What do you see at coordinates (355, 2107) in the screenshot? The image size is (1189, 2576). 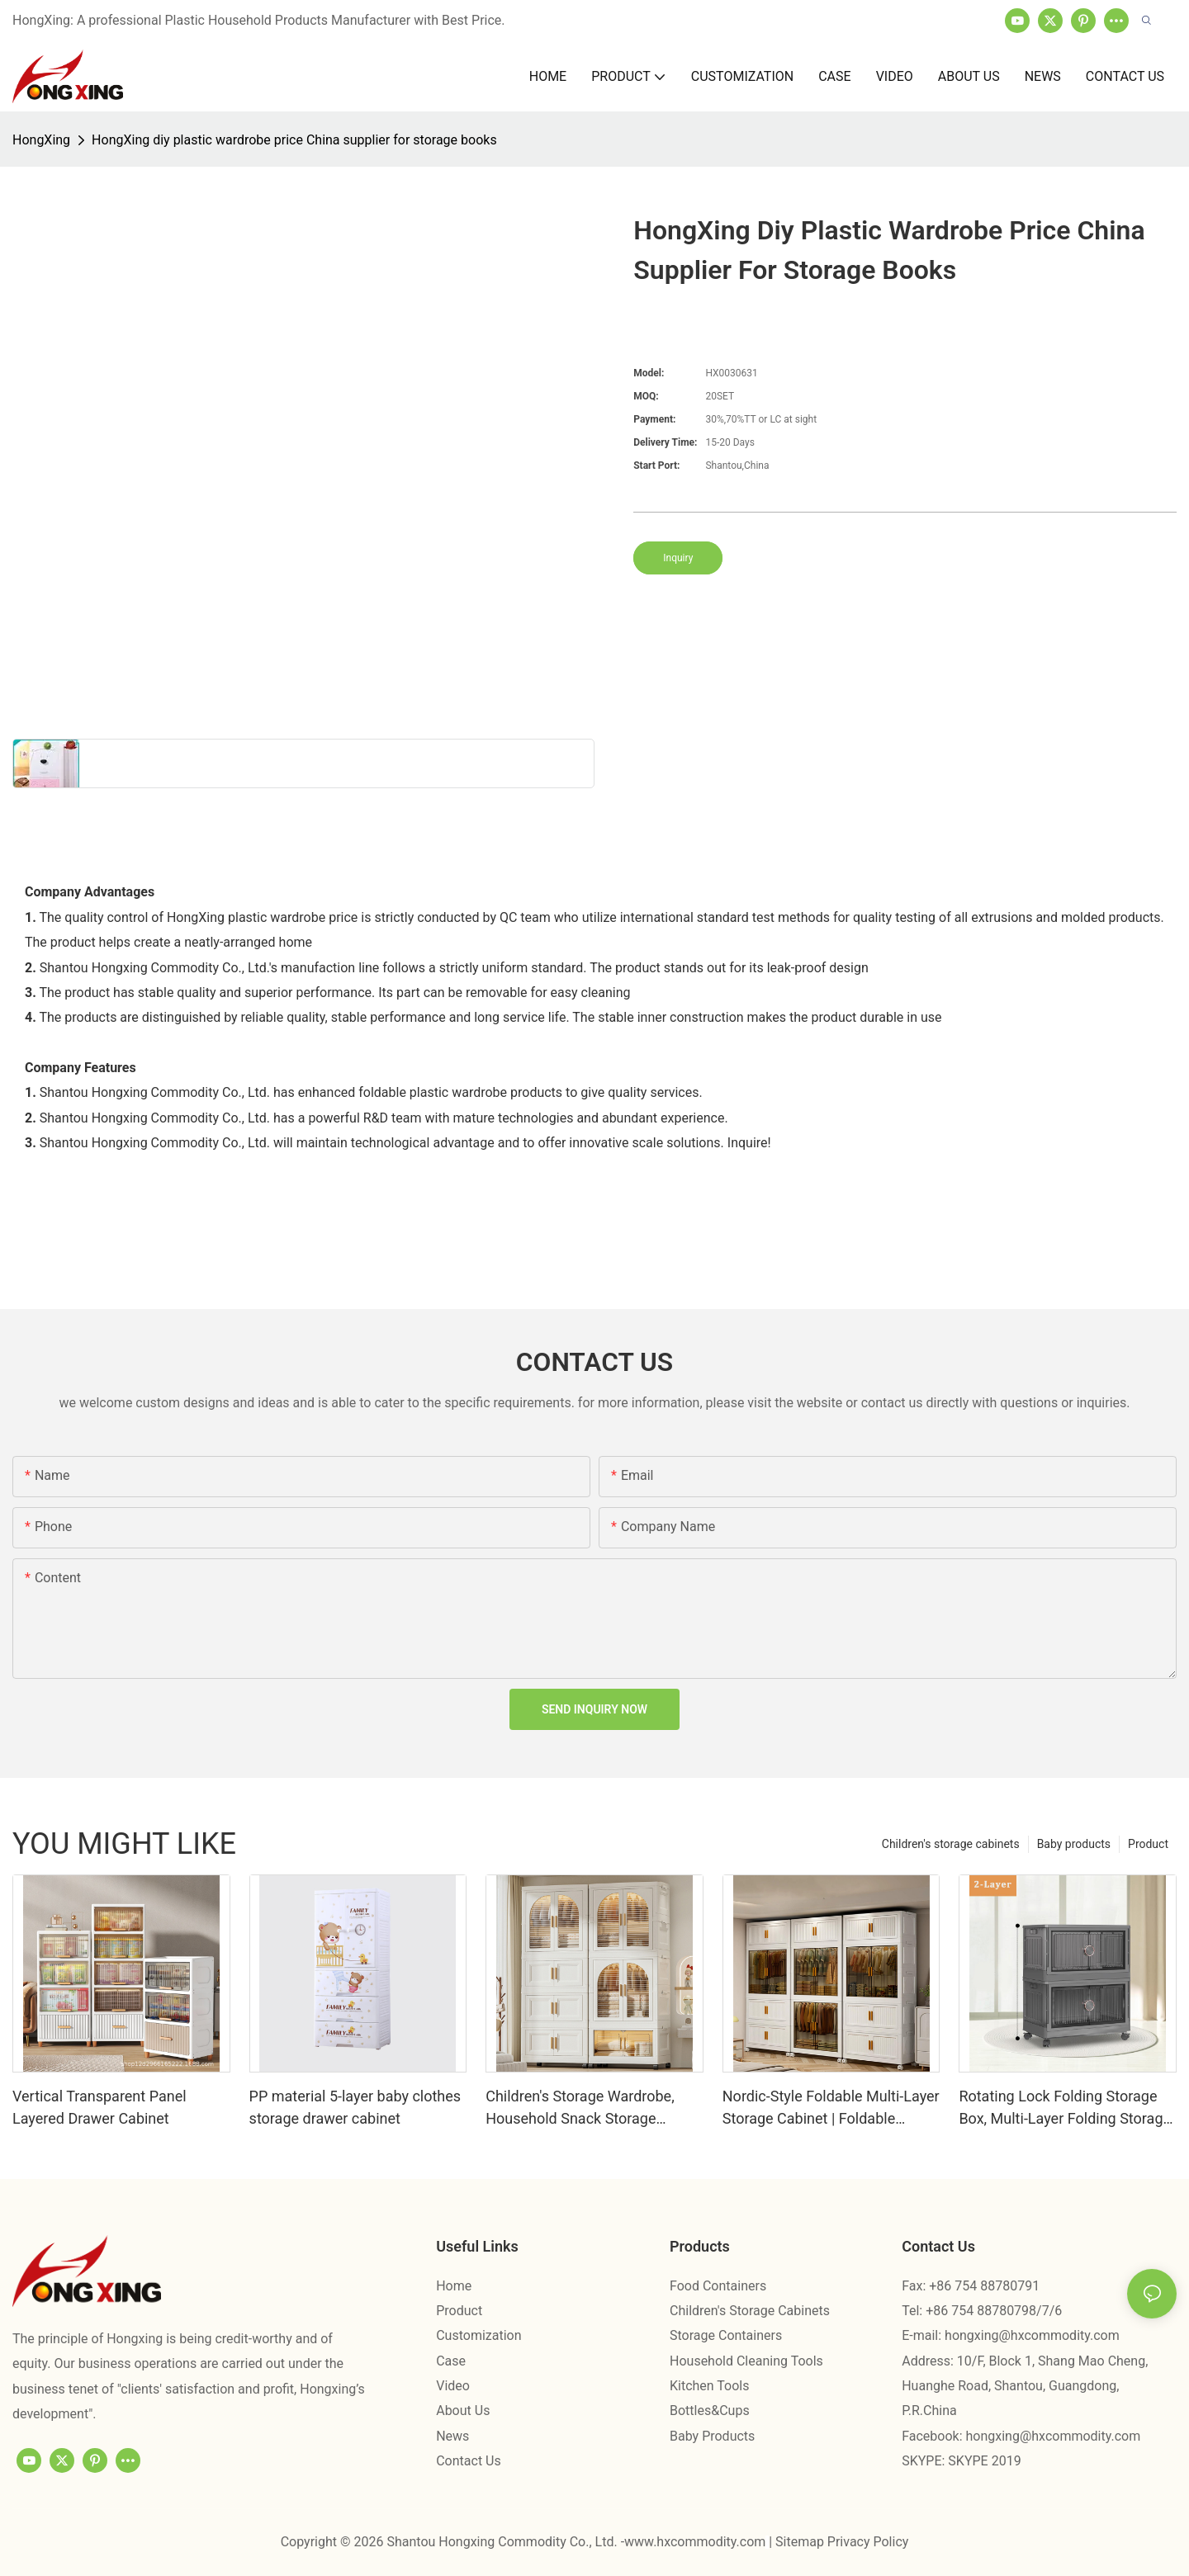 I see `PP material 5-layer baby clothes storage drawer cabinet` at bounding box center [355, 2107].